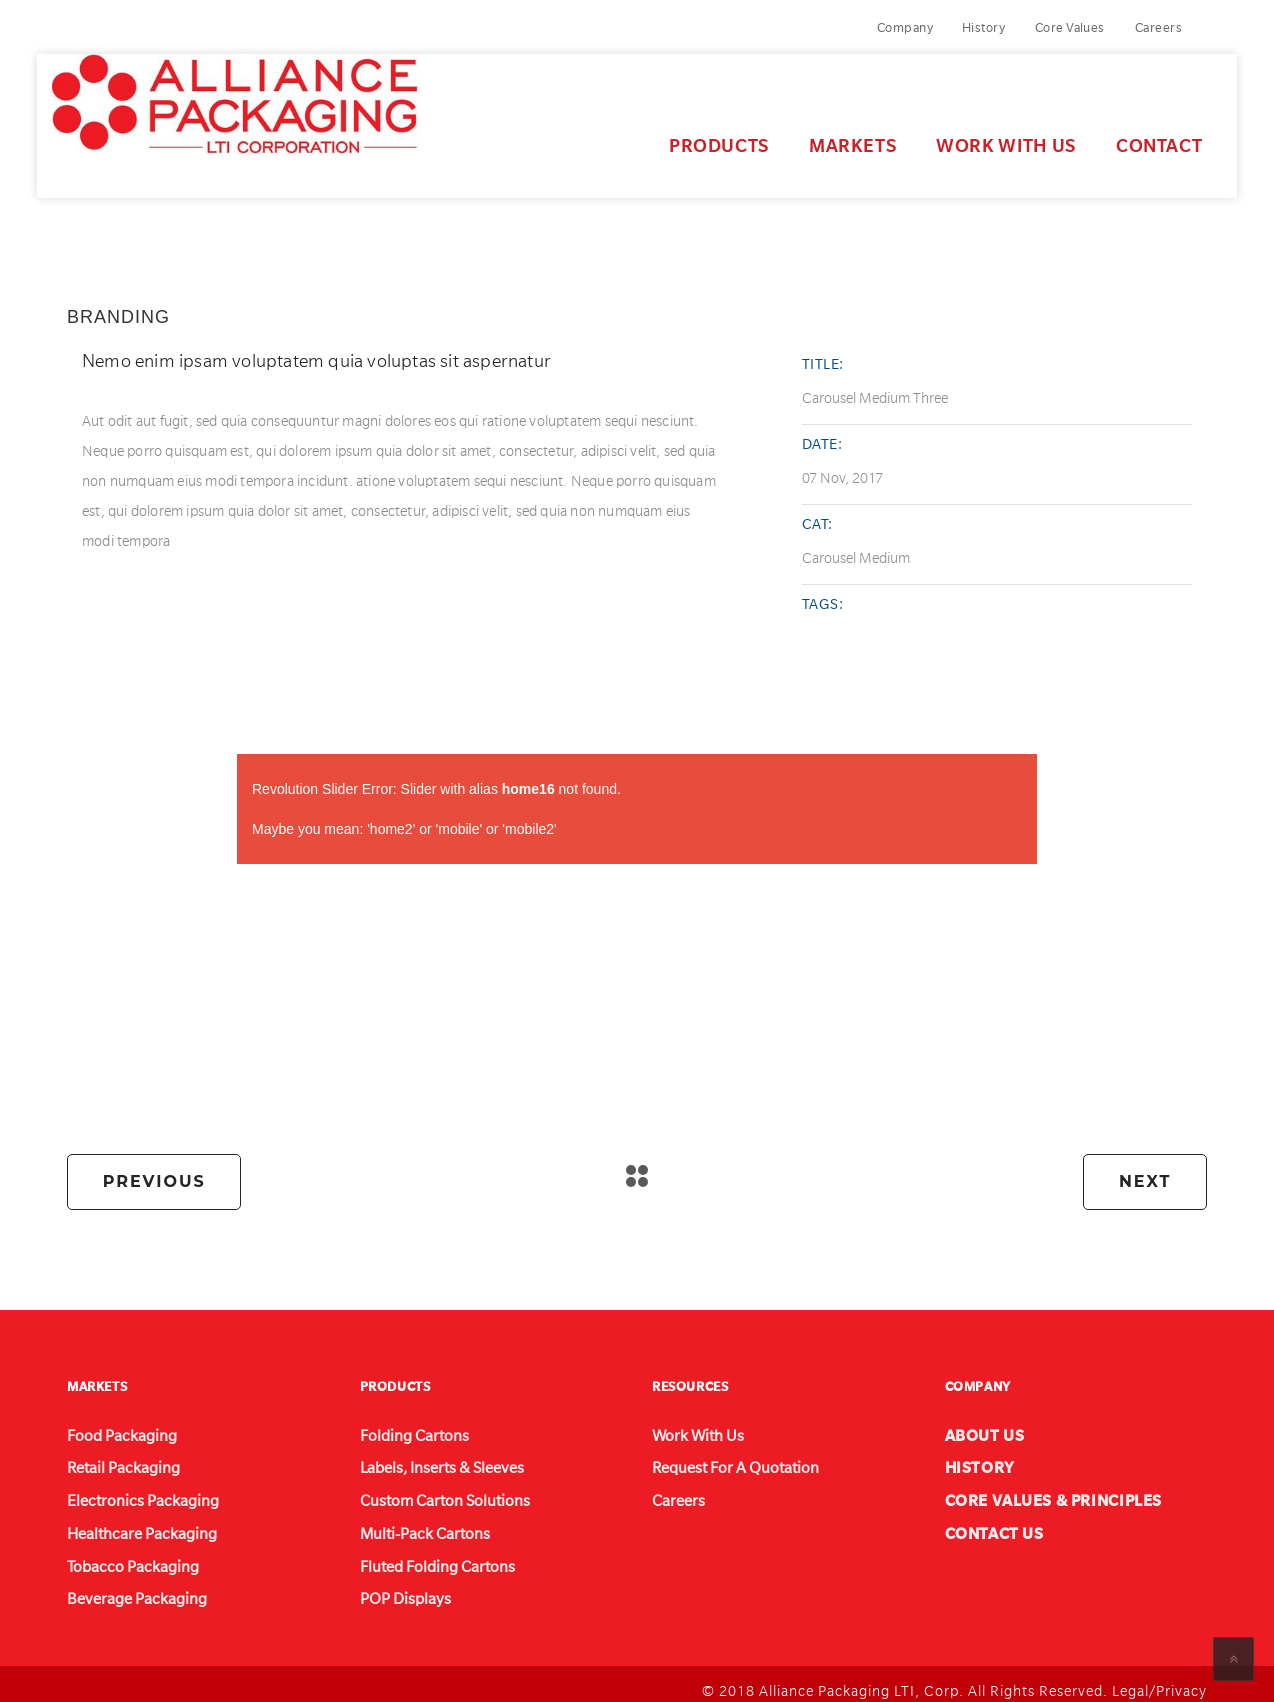  What do you see at coordinates (1109, 137) in the screenshot?
I see `Contact` at bounding box center [1109, 137].